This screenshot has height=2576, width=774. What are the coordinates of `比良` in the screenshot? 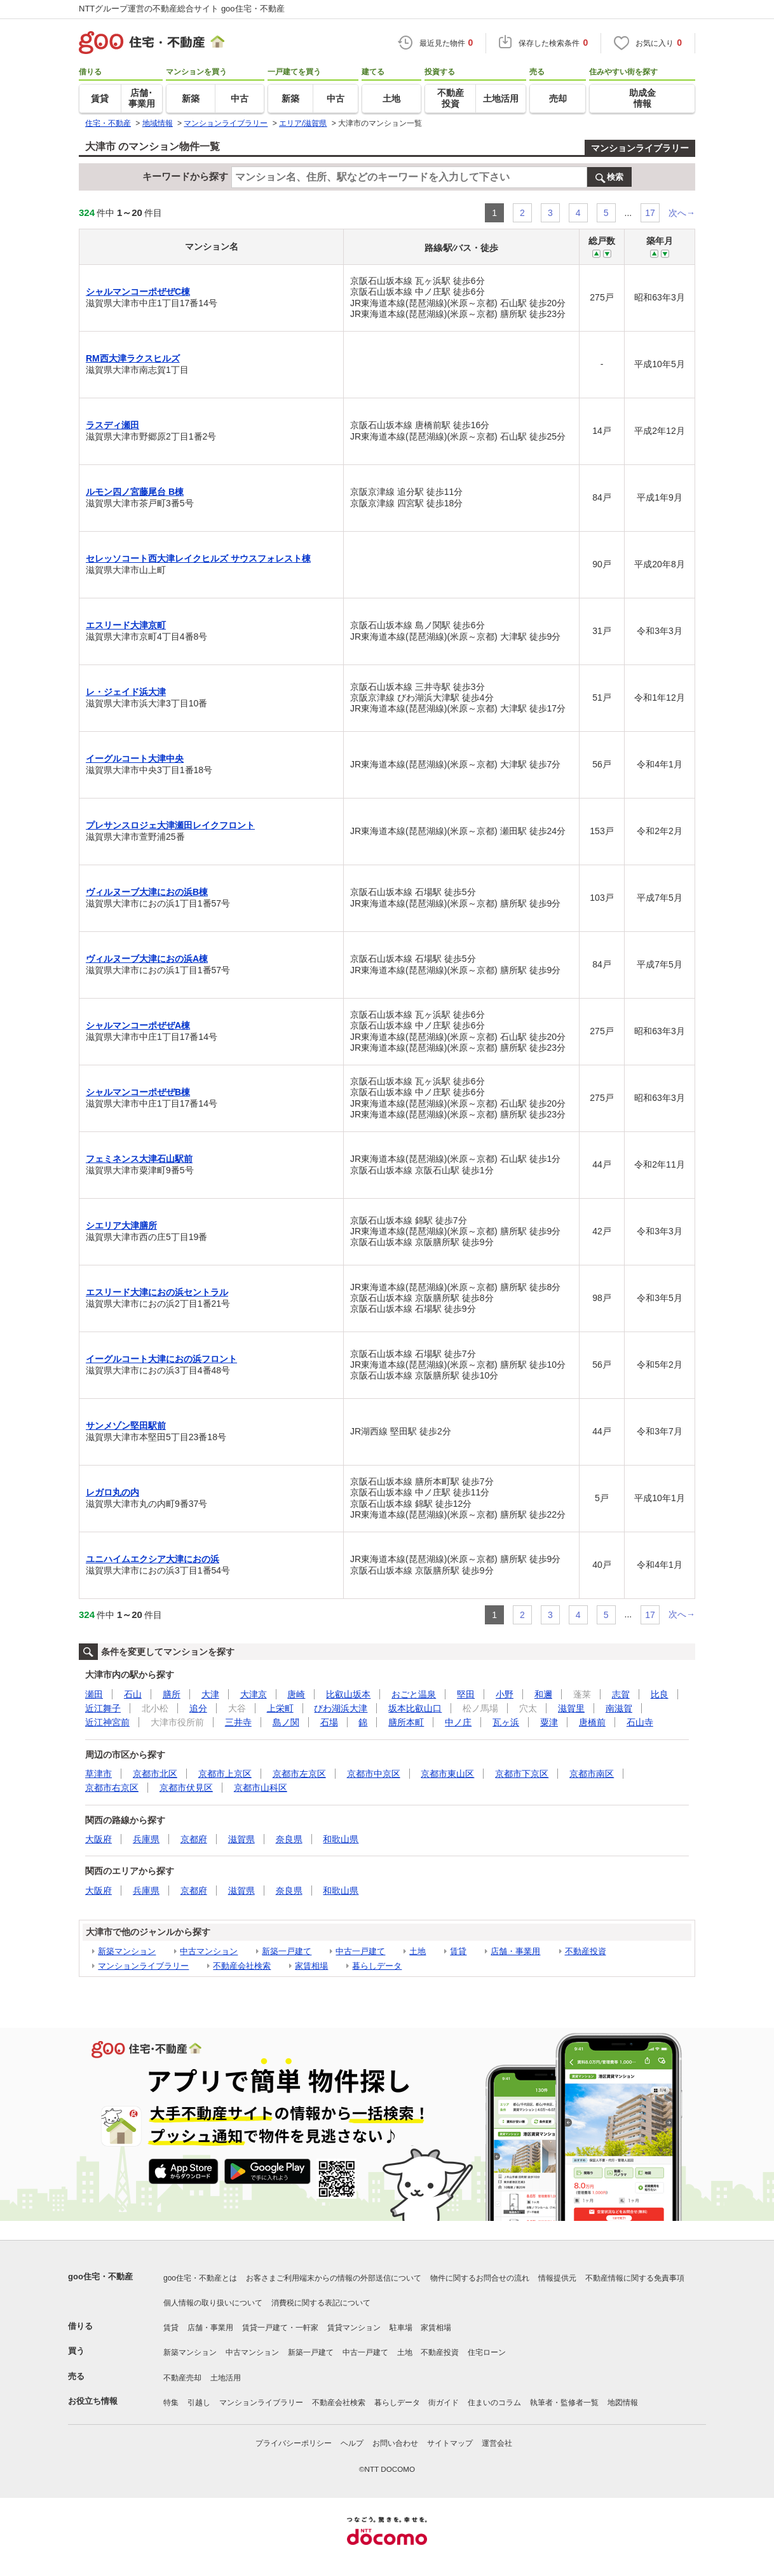 It's located at (660, 1694).